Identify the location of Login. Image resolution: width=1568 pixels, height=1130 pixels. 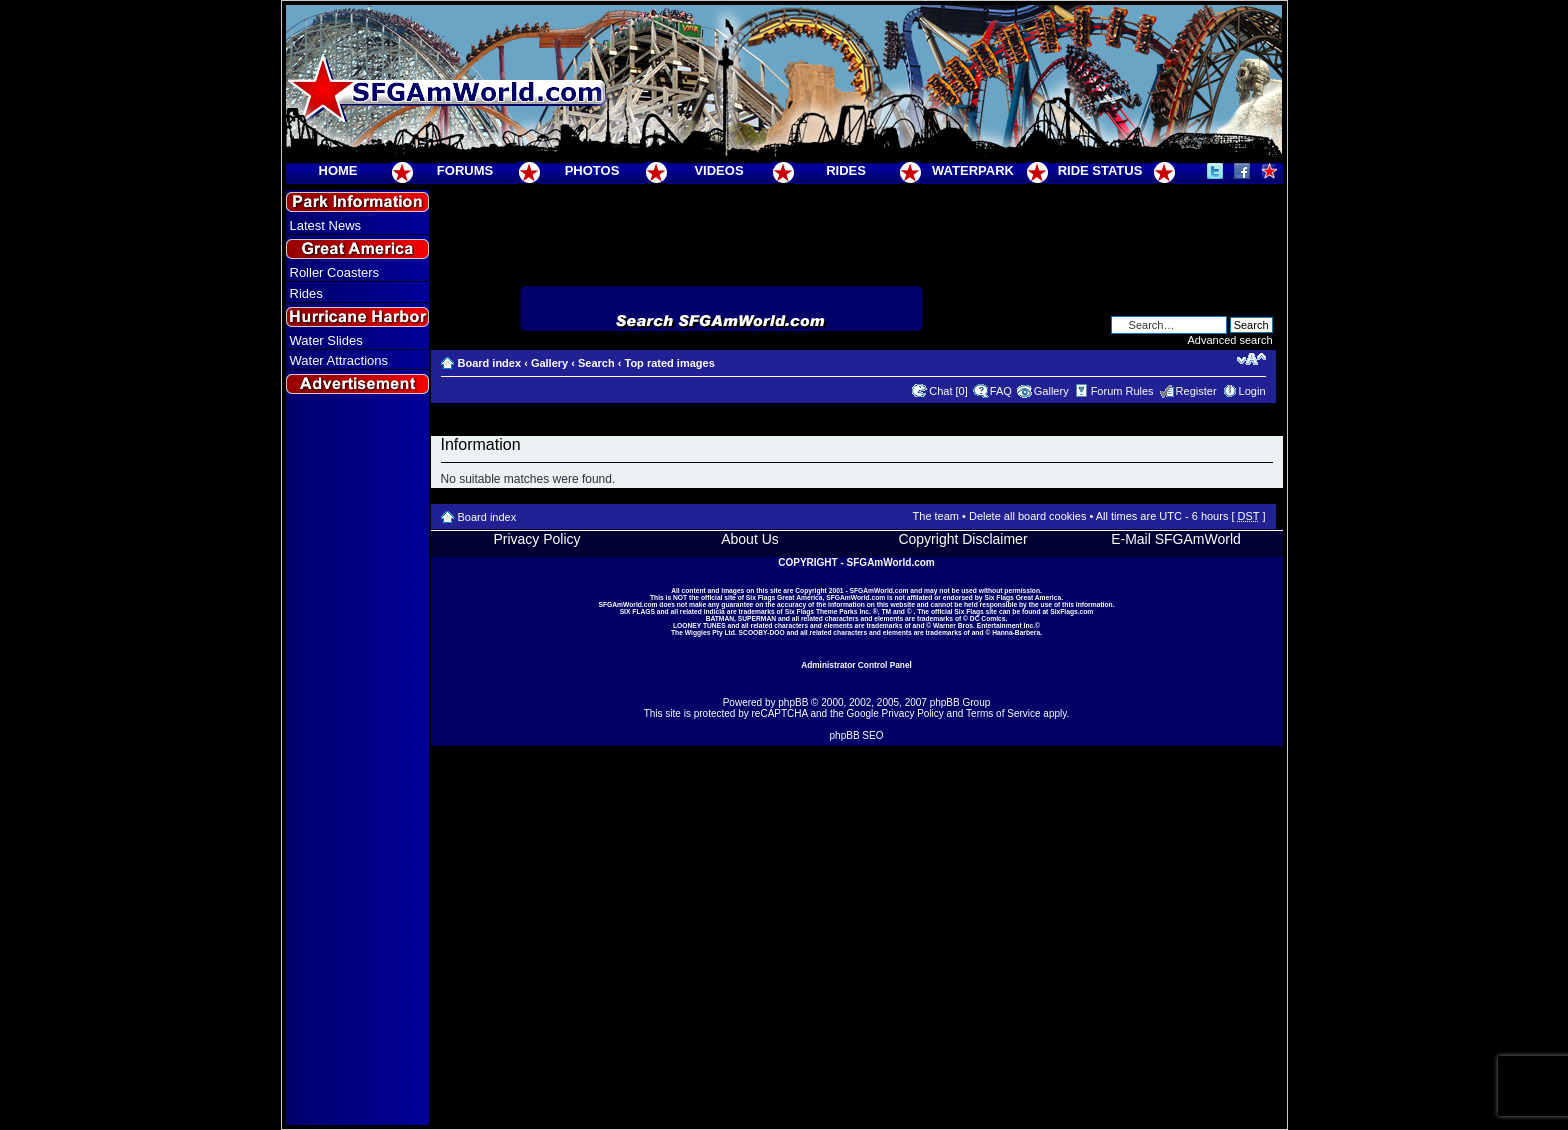
(1252, 391).